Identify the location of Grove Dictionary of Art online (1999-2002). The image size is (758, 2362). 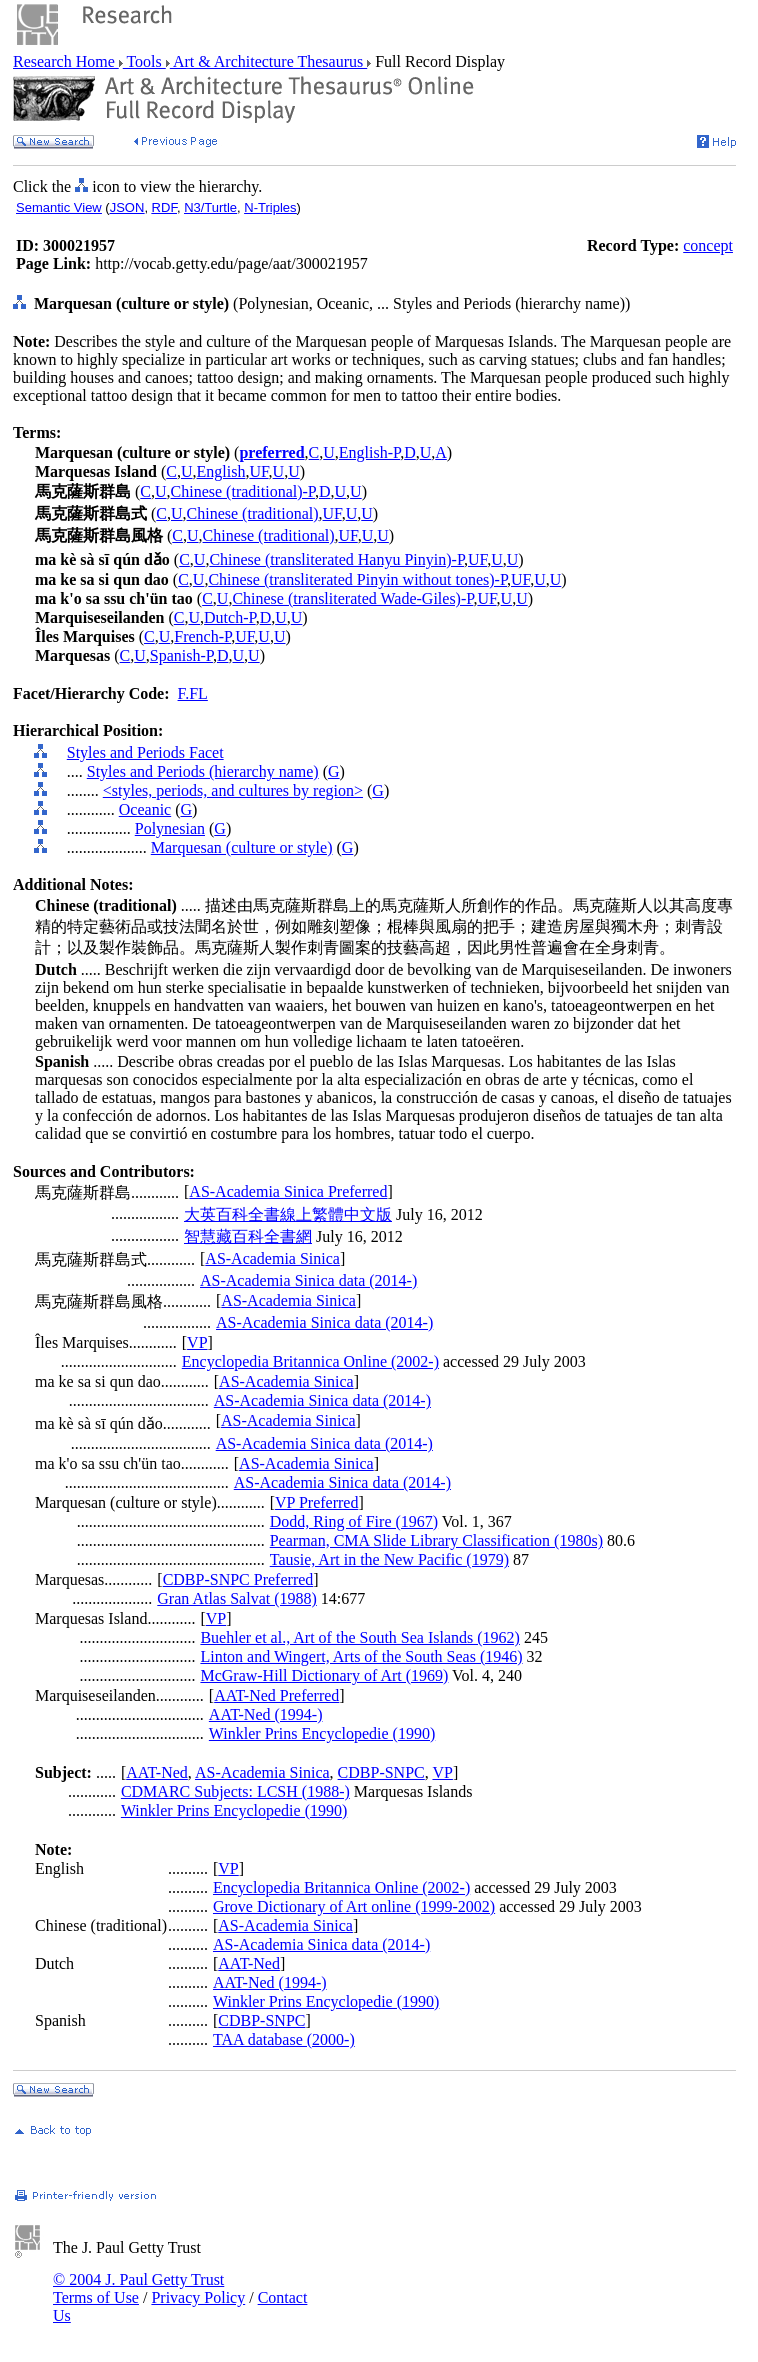
(354, 1906).